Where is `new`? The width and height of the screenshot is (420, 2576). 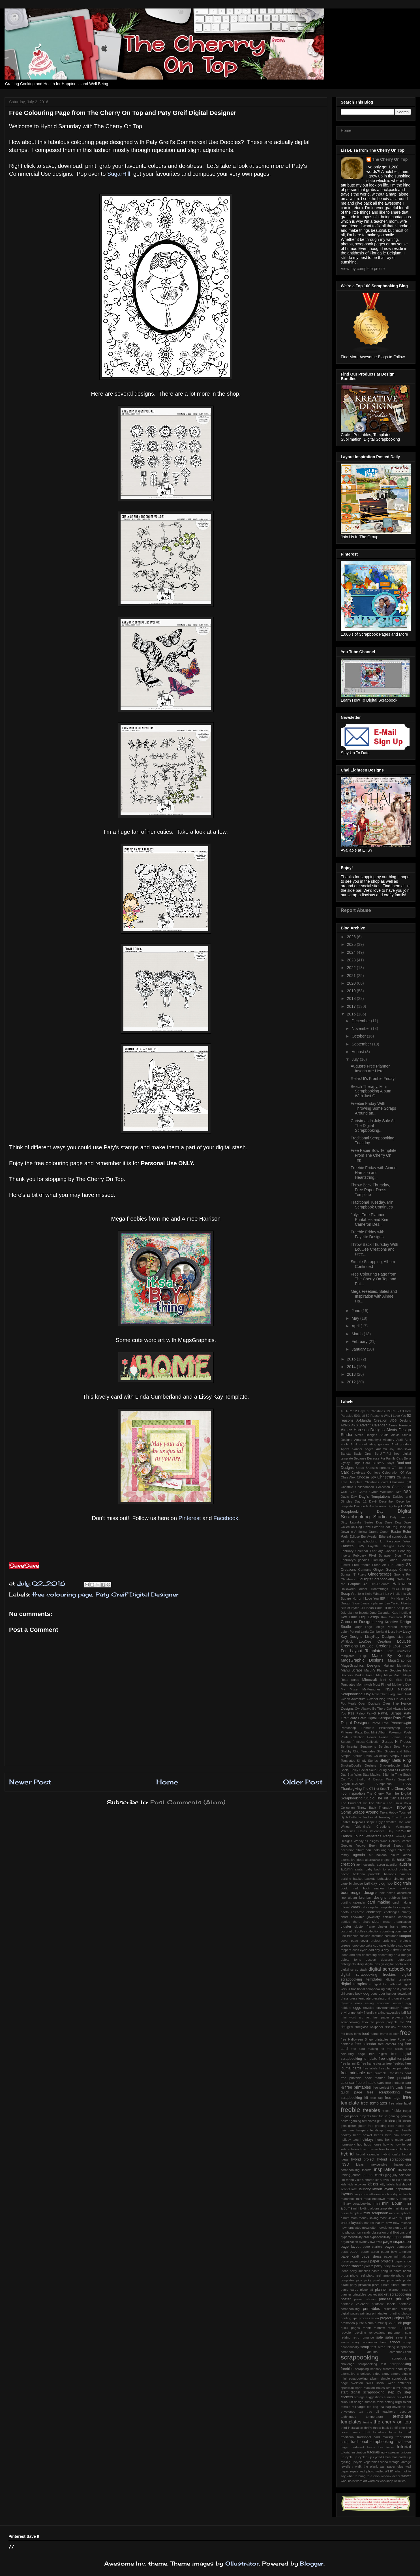
new is located at coordinates (389, 2222).